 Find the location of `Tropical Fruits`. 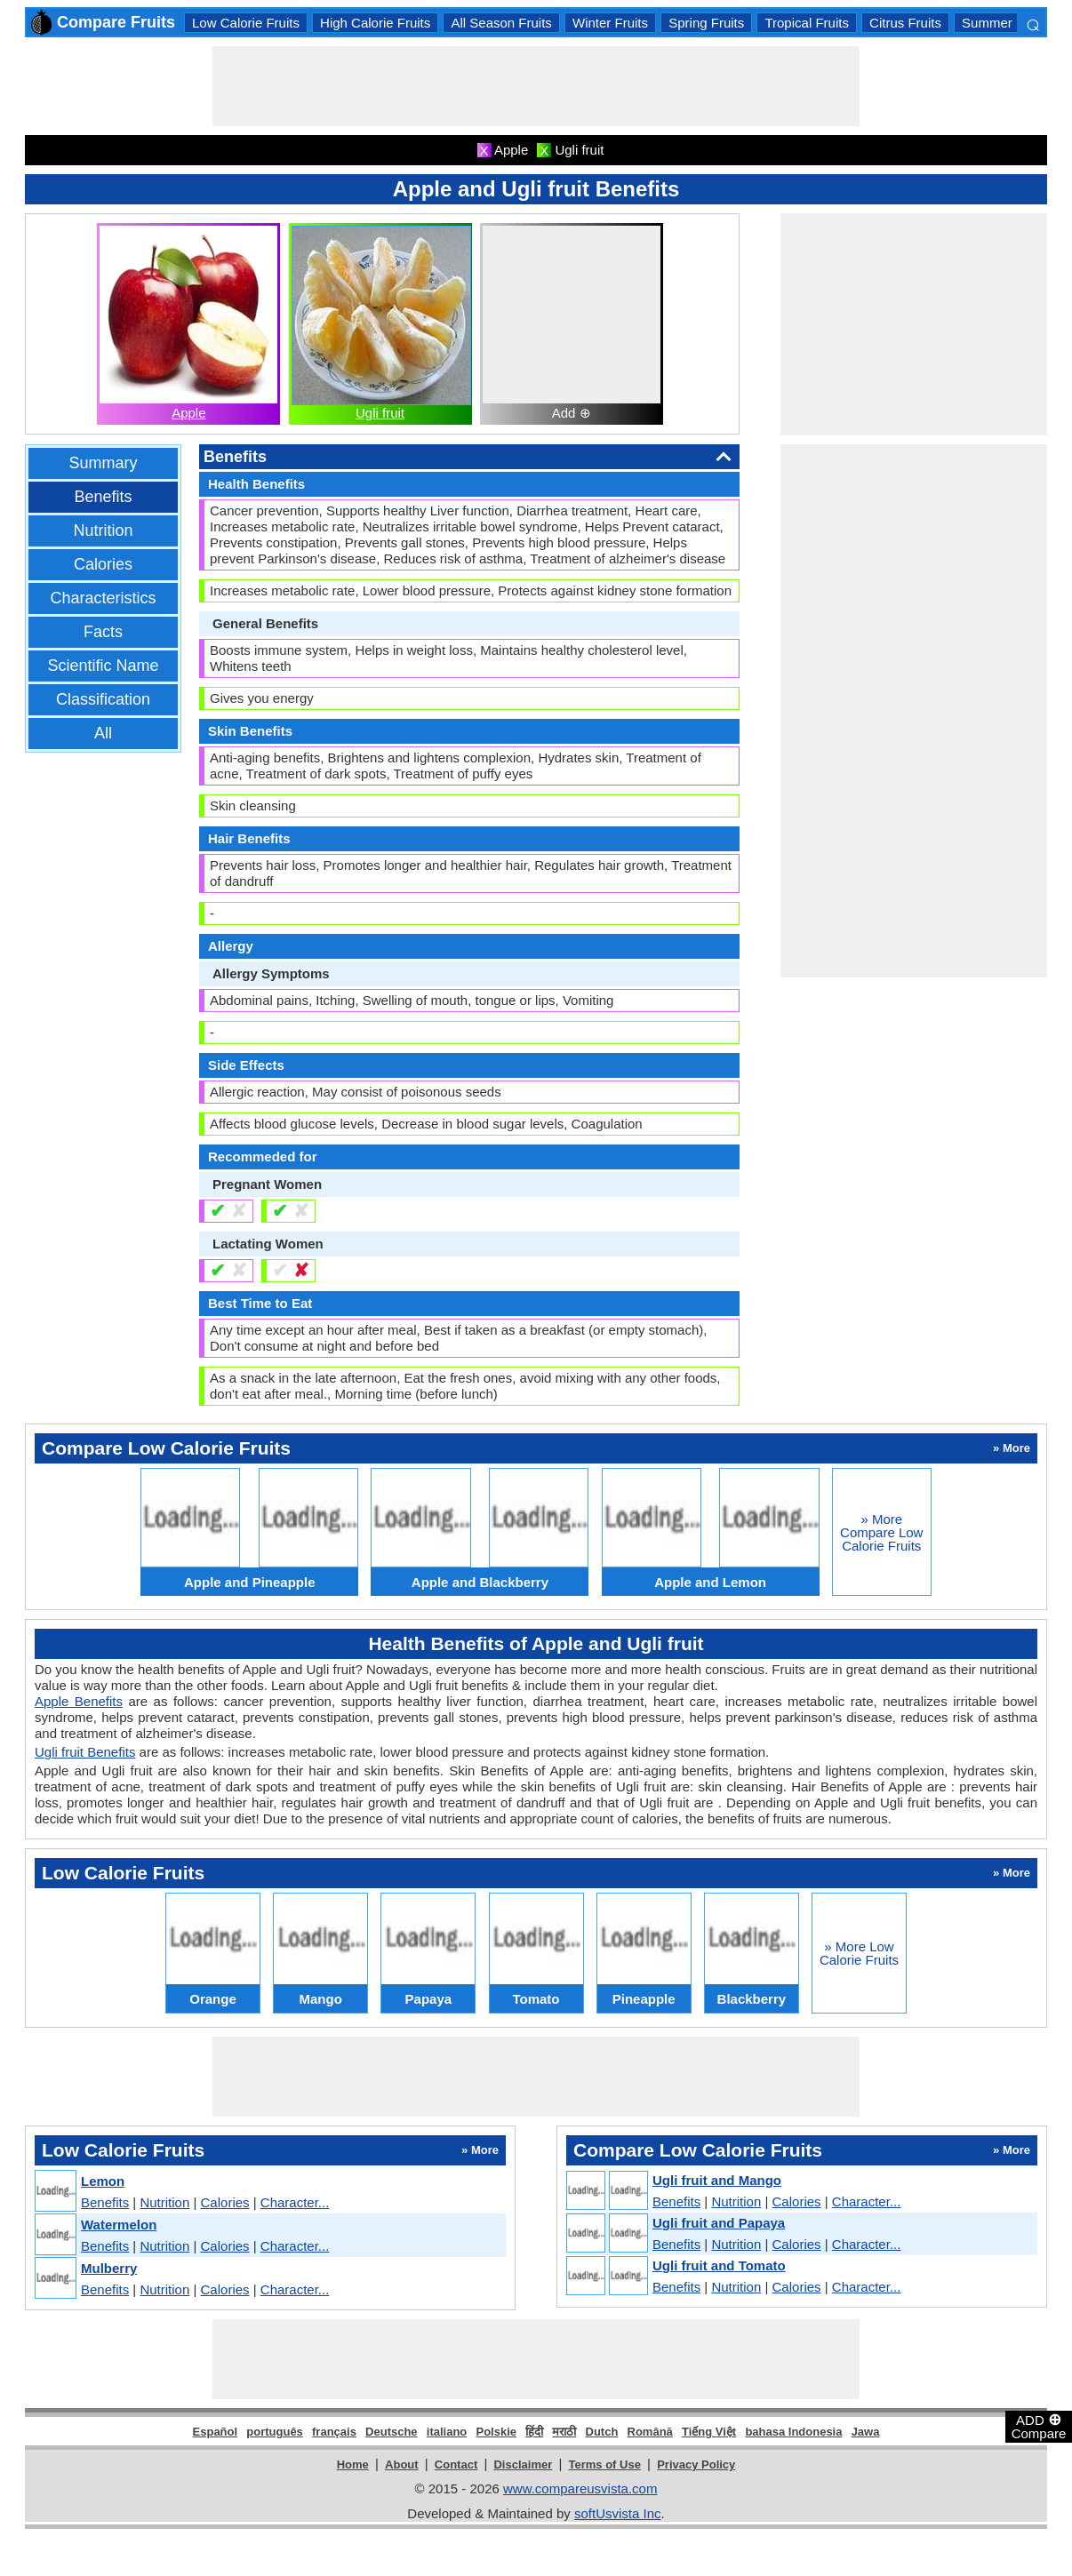

Tropical Fruits is located at coordinates (806, 22).